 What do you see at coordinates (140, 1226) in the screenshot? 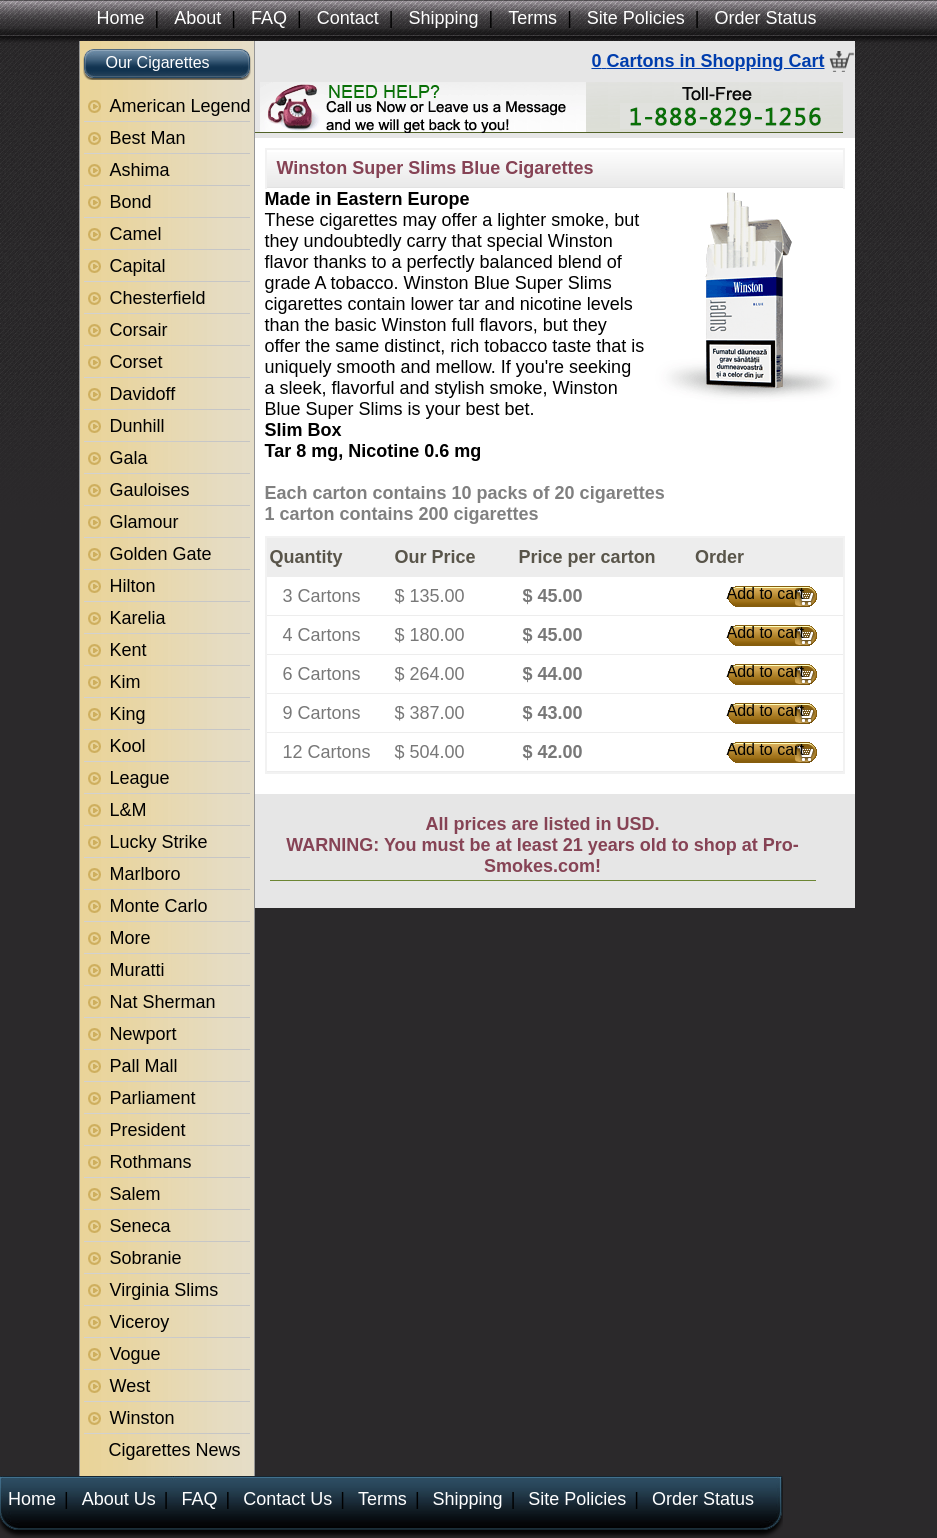
I see `Seneca` at bounding box center [140, 1226].